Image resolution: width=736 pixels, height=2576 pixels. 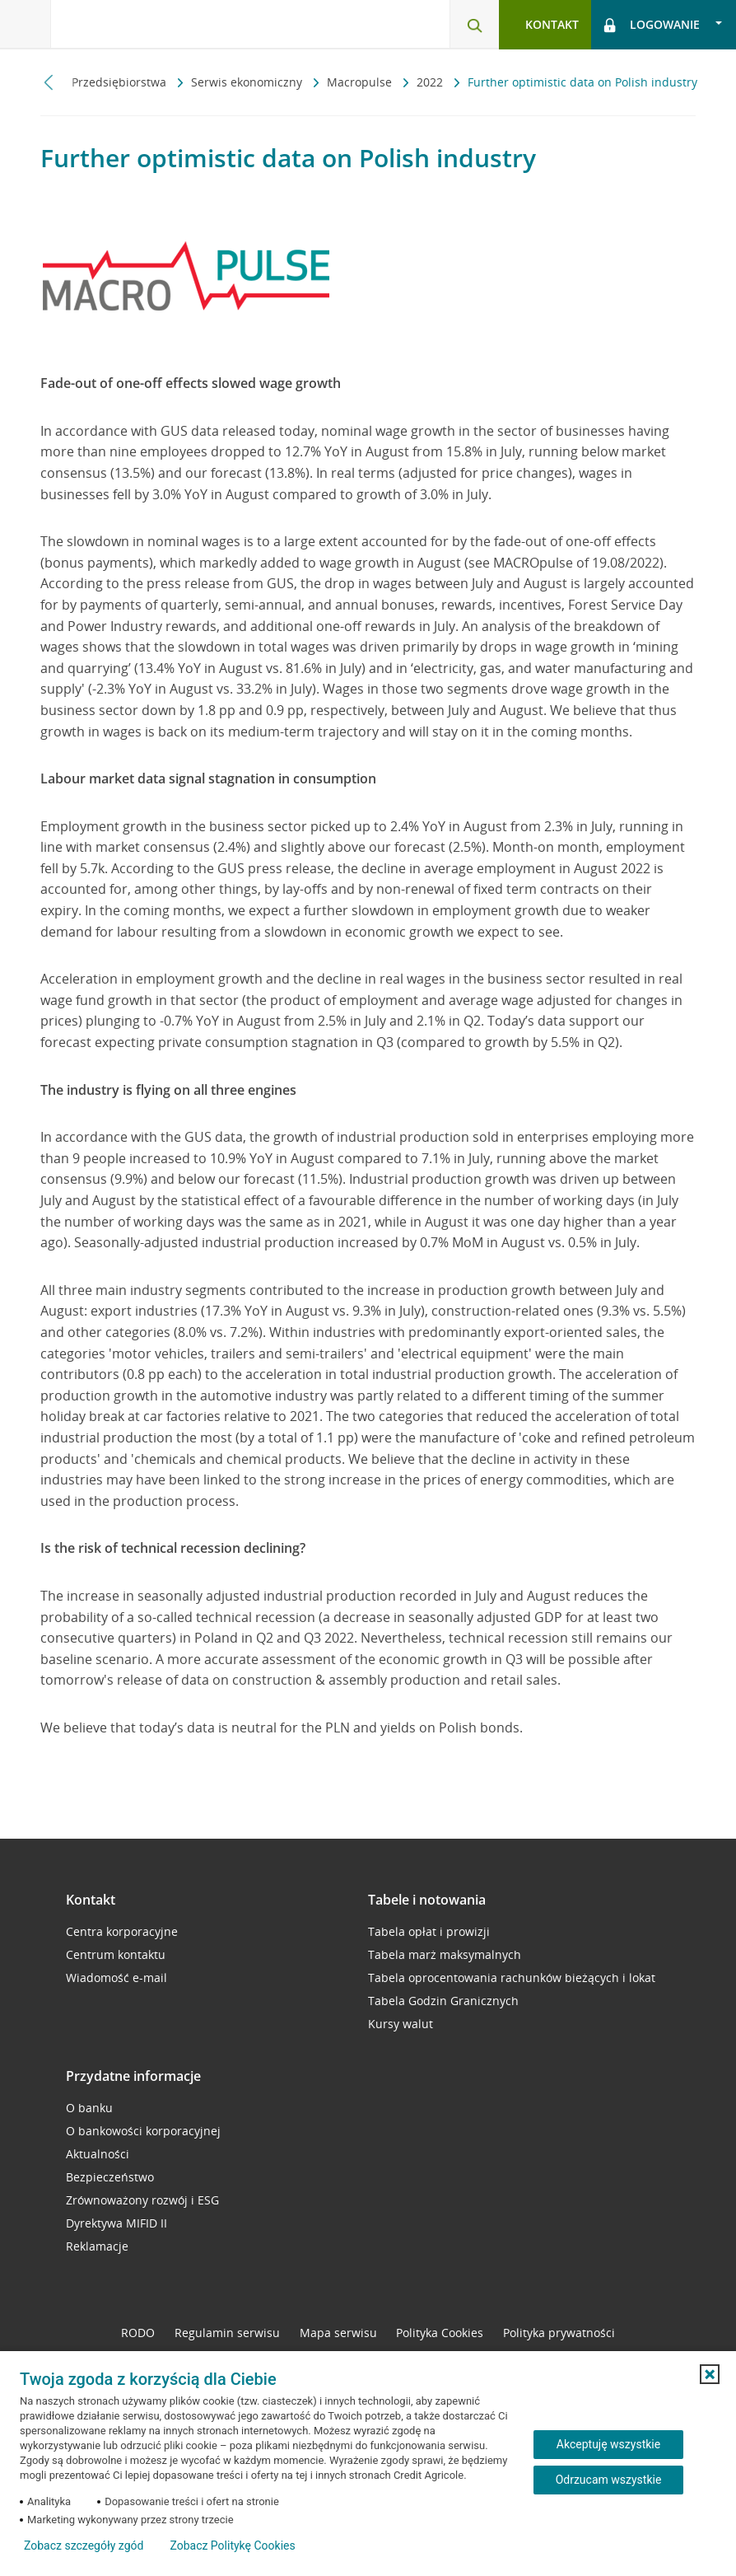 I want to click on [Otwórz opcje logowania], so click(x=663, y=24).